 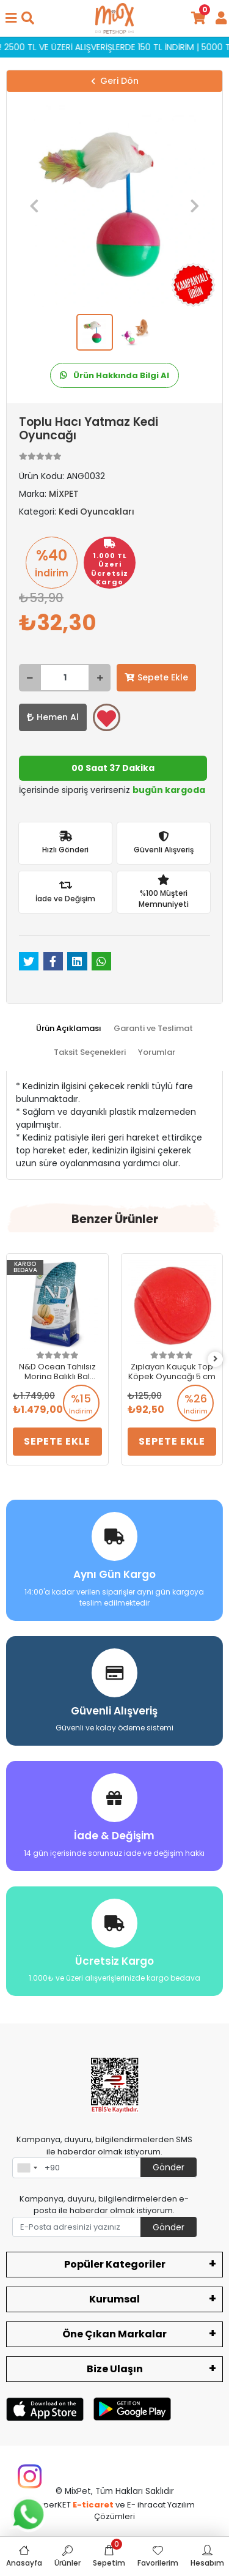 I want to click on [button], so click(x=34, y=206).